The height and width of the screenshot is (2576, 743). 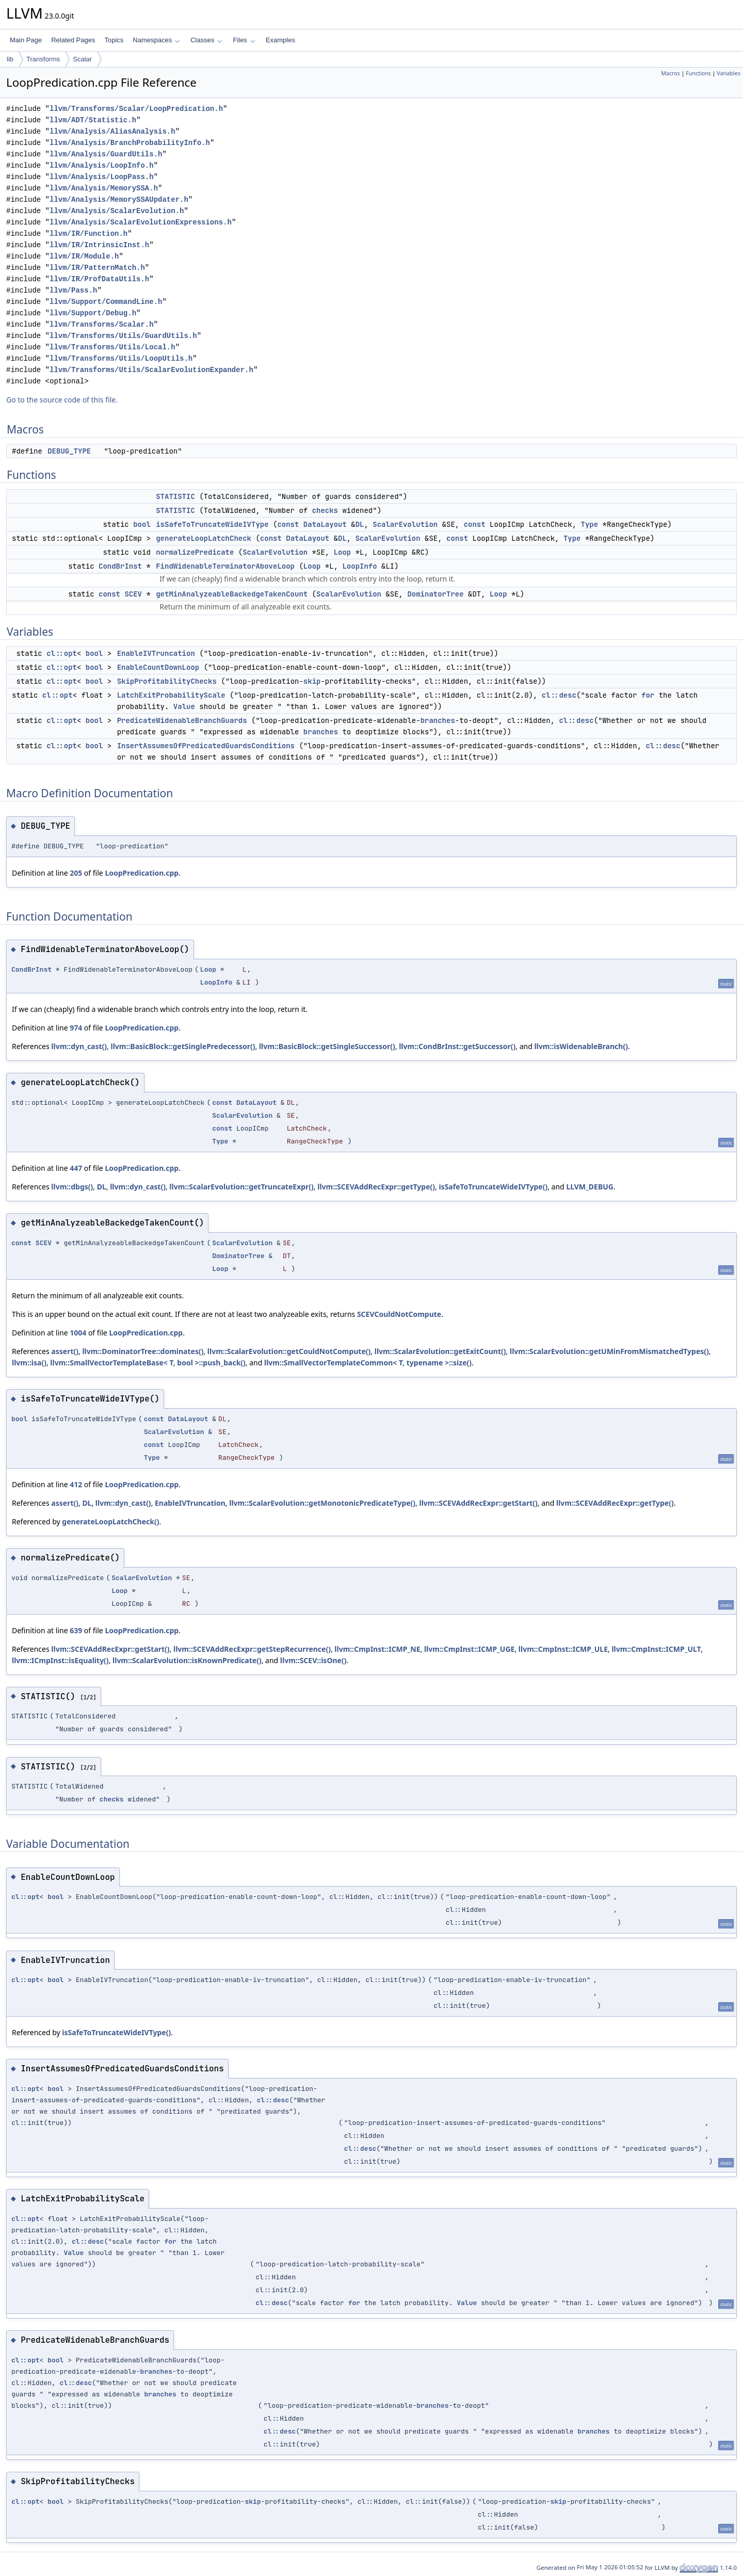 I want to click on for, so click(x=647, y=695).